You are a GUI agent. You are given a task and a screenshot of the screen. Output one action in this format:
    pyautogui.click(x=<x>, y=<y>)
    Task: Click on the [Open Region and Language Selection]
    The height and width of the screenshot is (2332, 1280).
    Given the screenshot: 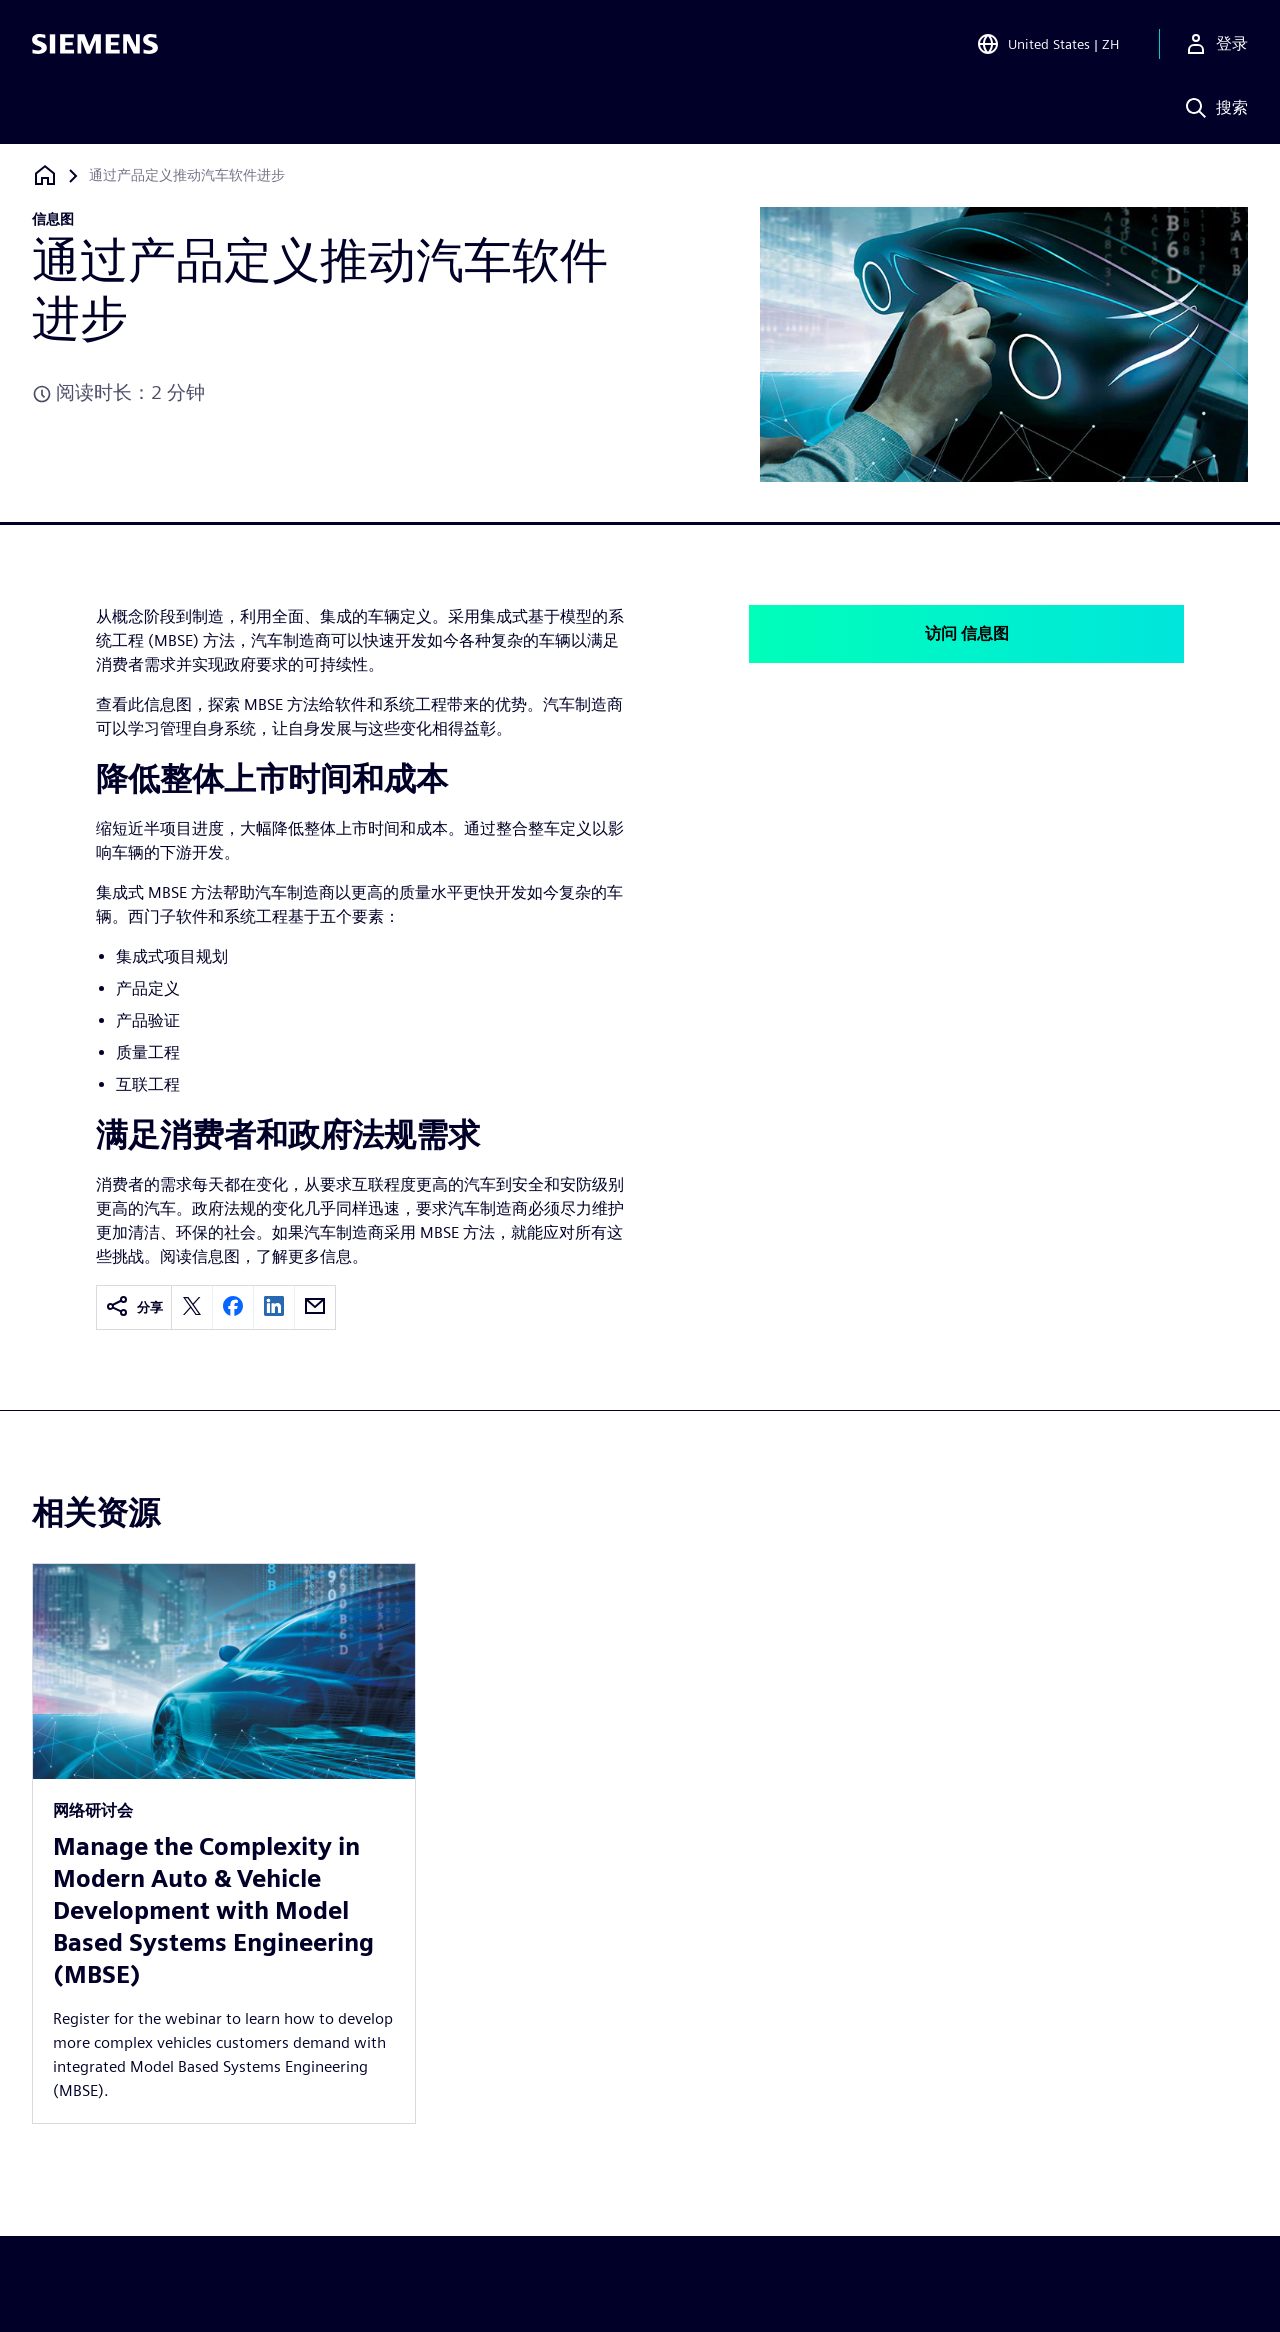 What is the action you would take?
    pyautogui.click(x=1047, y=44)
    